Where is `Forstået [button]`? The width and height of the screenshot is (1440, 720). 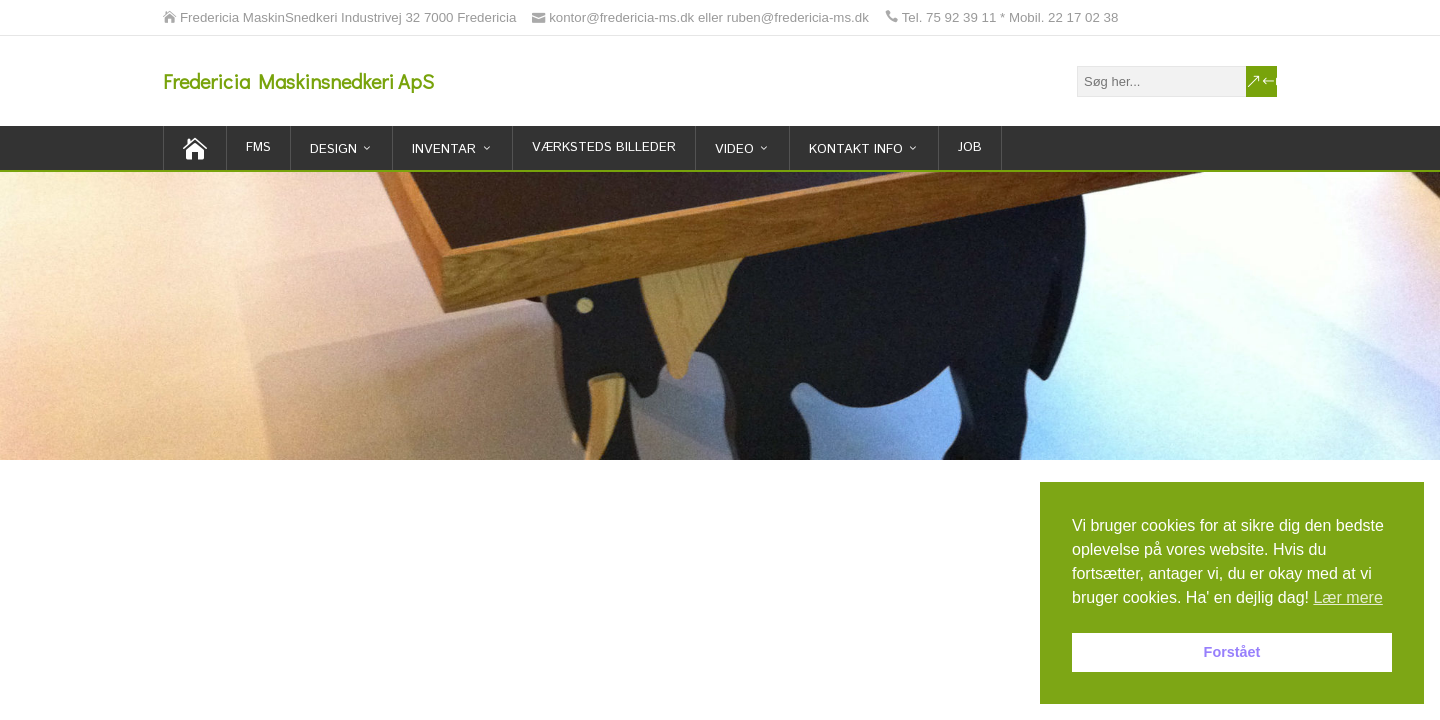 Forstået [button] is located at coordinates (1232, 652).